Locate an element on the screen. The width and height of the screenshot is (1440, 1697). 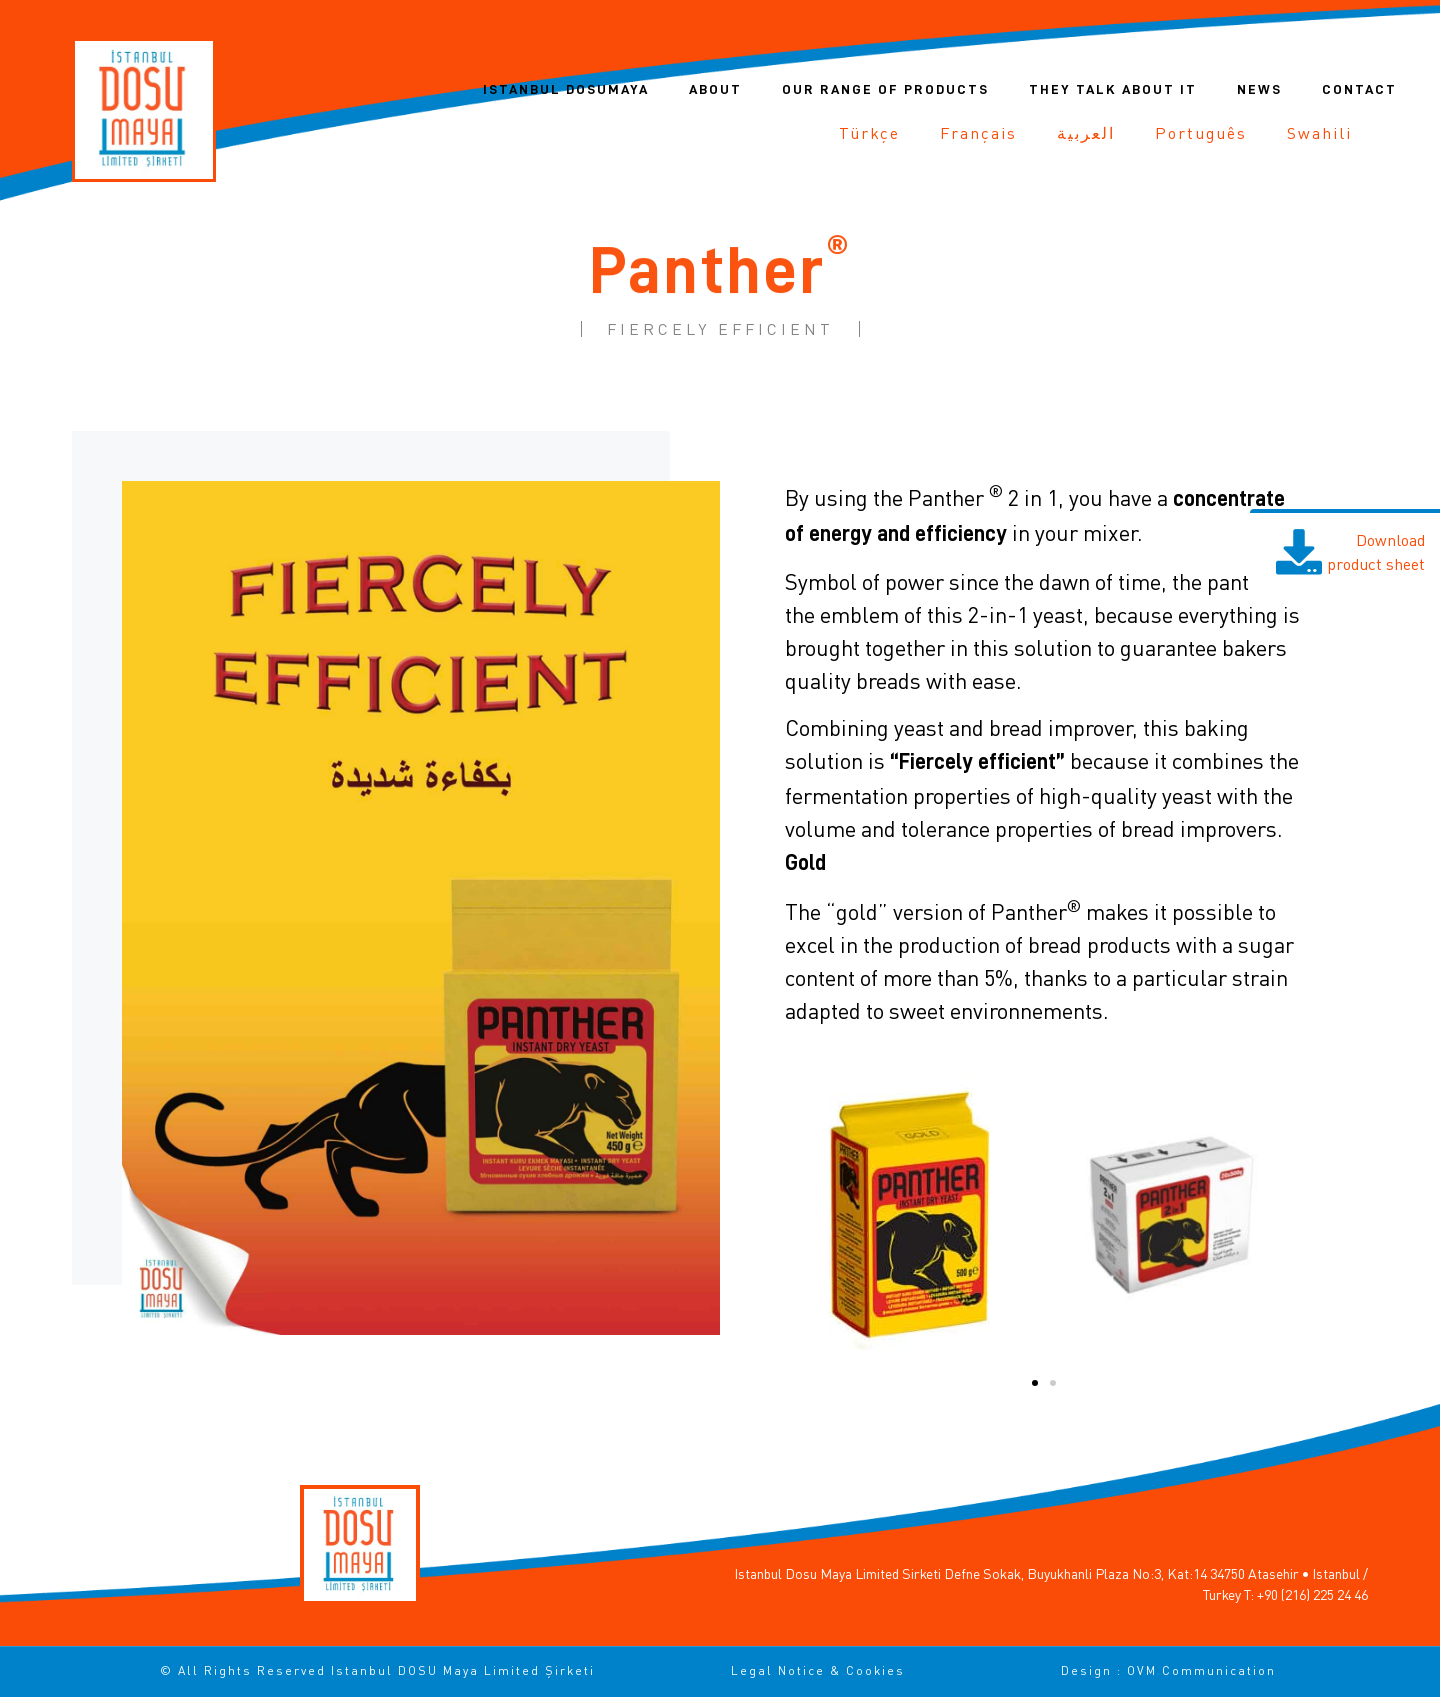
[Switch to Français] is located at coordinates (978, 133).